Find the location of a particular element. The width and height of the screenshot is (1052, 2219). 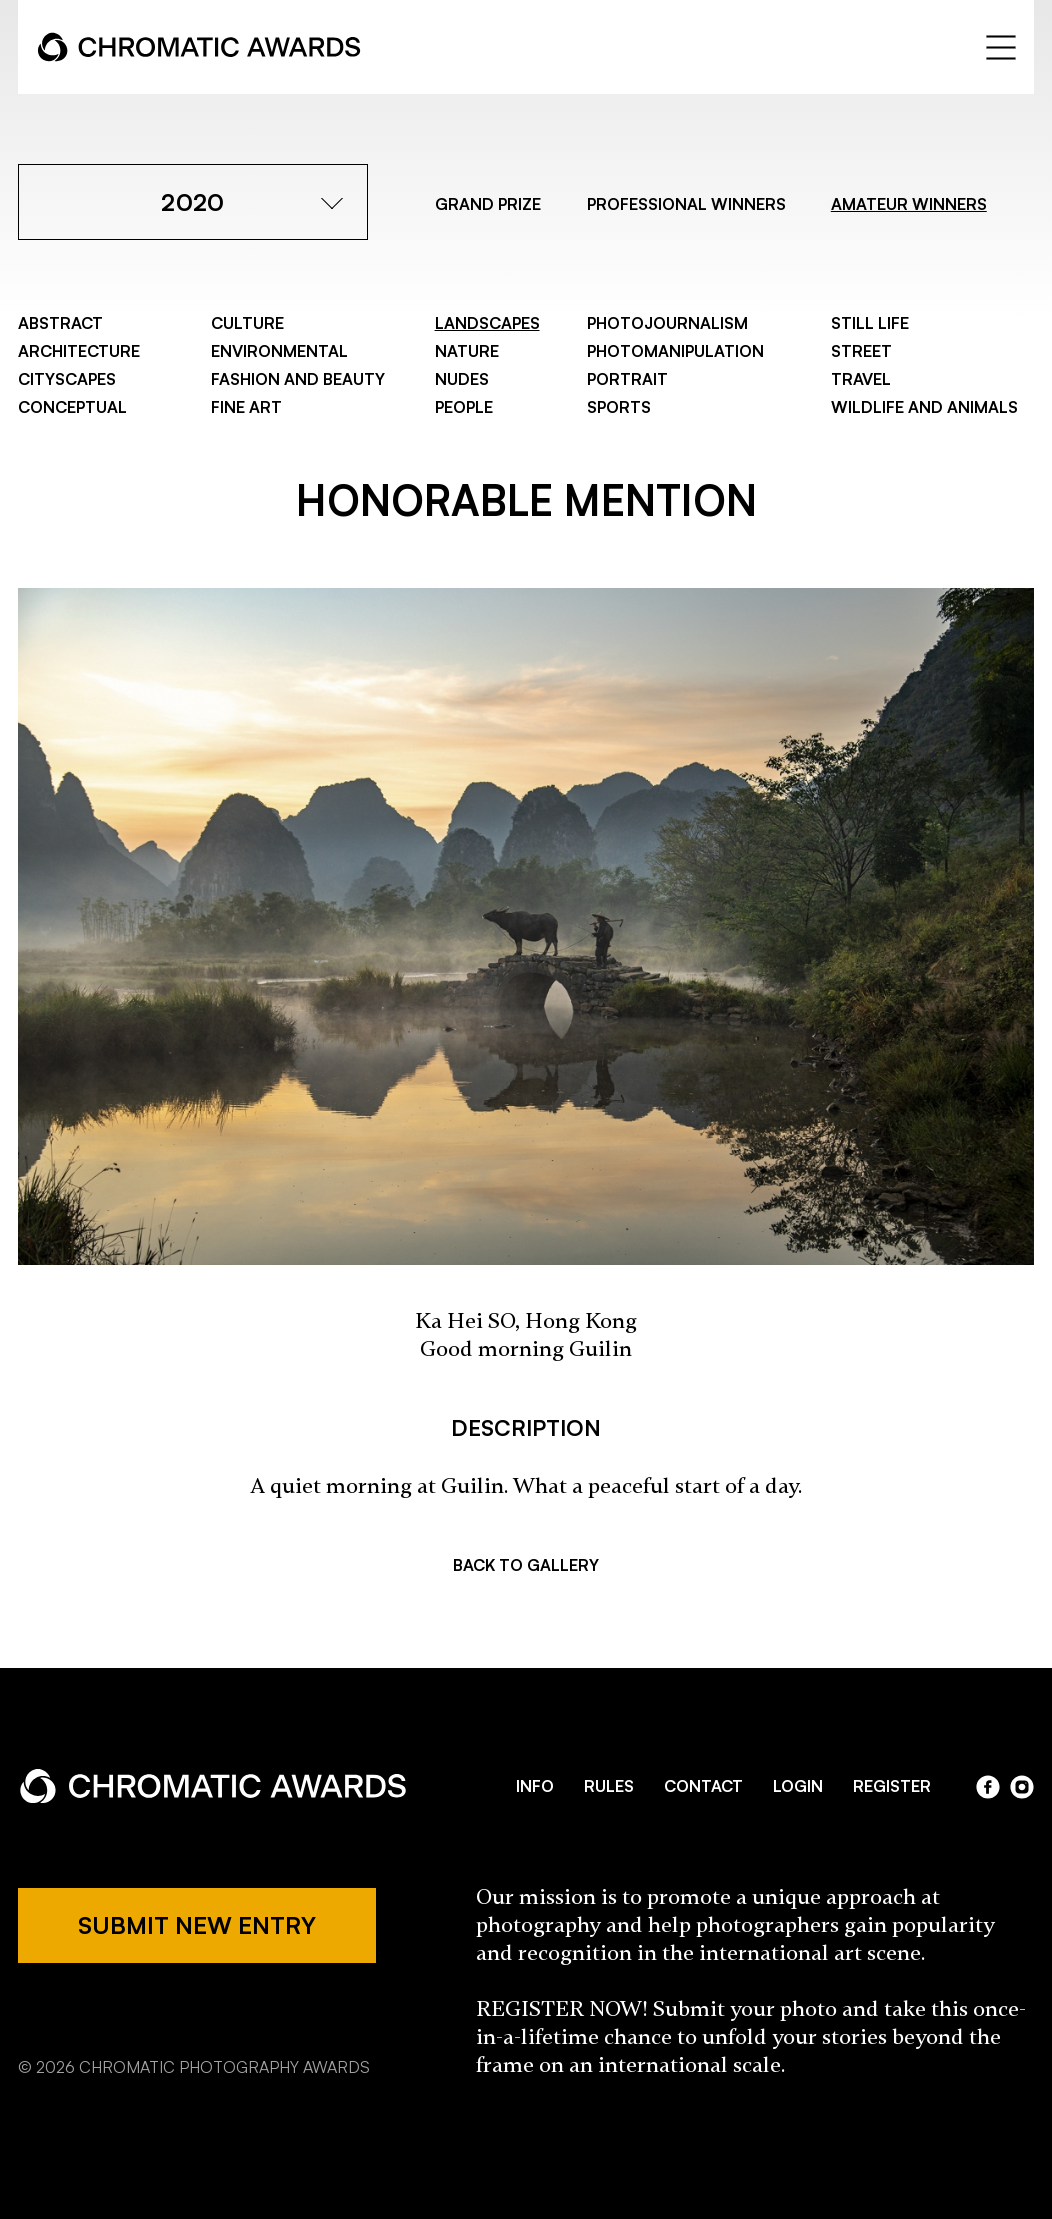

CONTACT is located at coordinates (703, 1786).